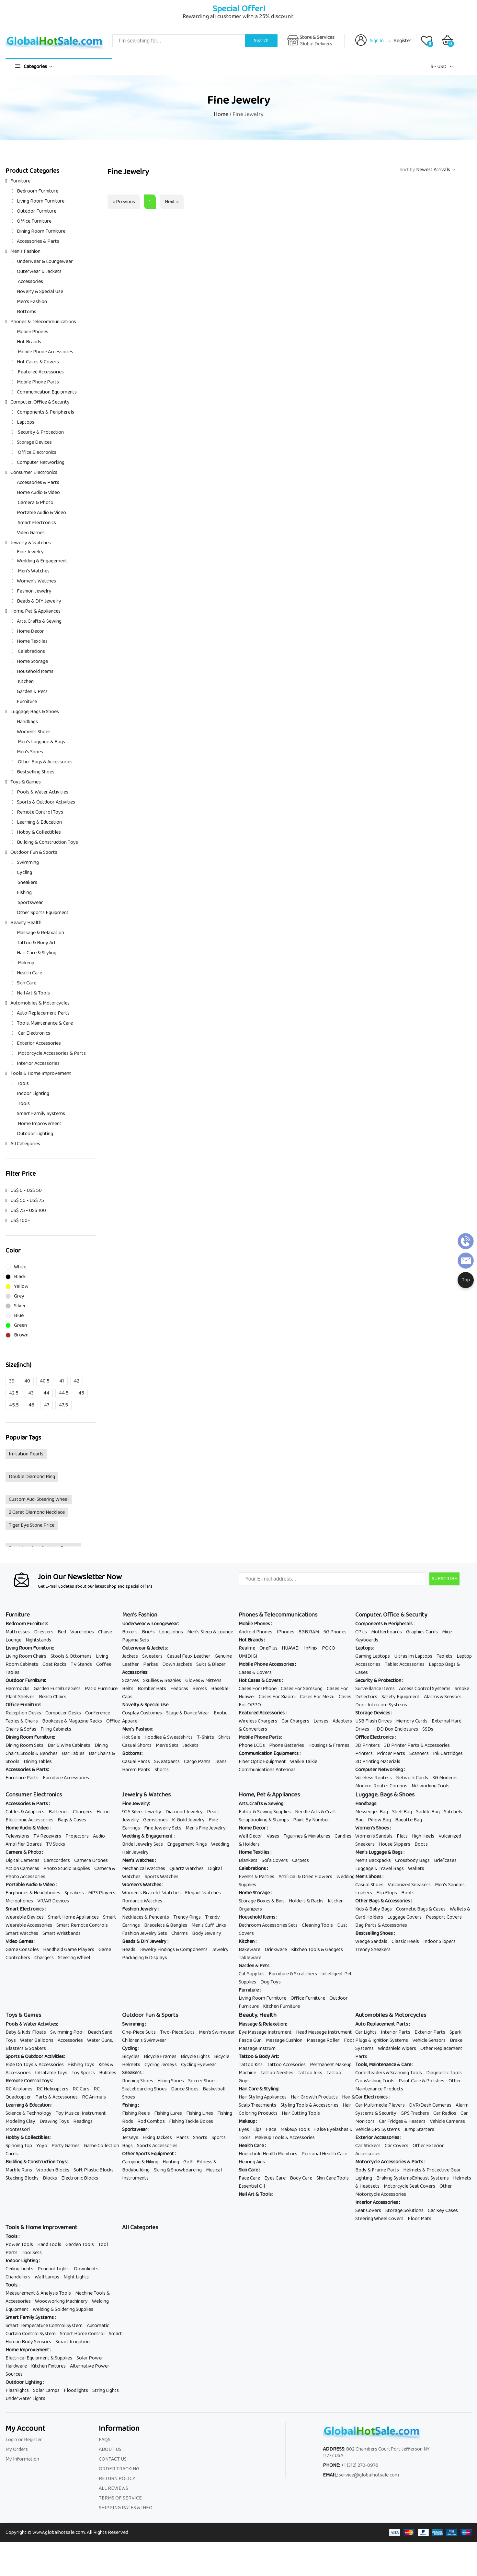 The height and width of the screenshot is (2576, 477). What do you see at coordinates (25, 1812) in the screenshot?
I see `Cables & Adapters` at bounding box center [25, 1812].